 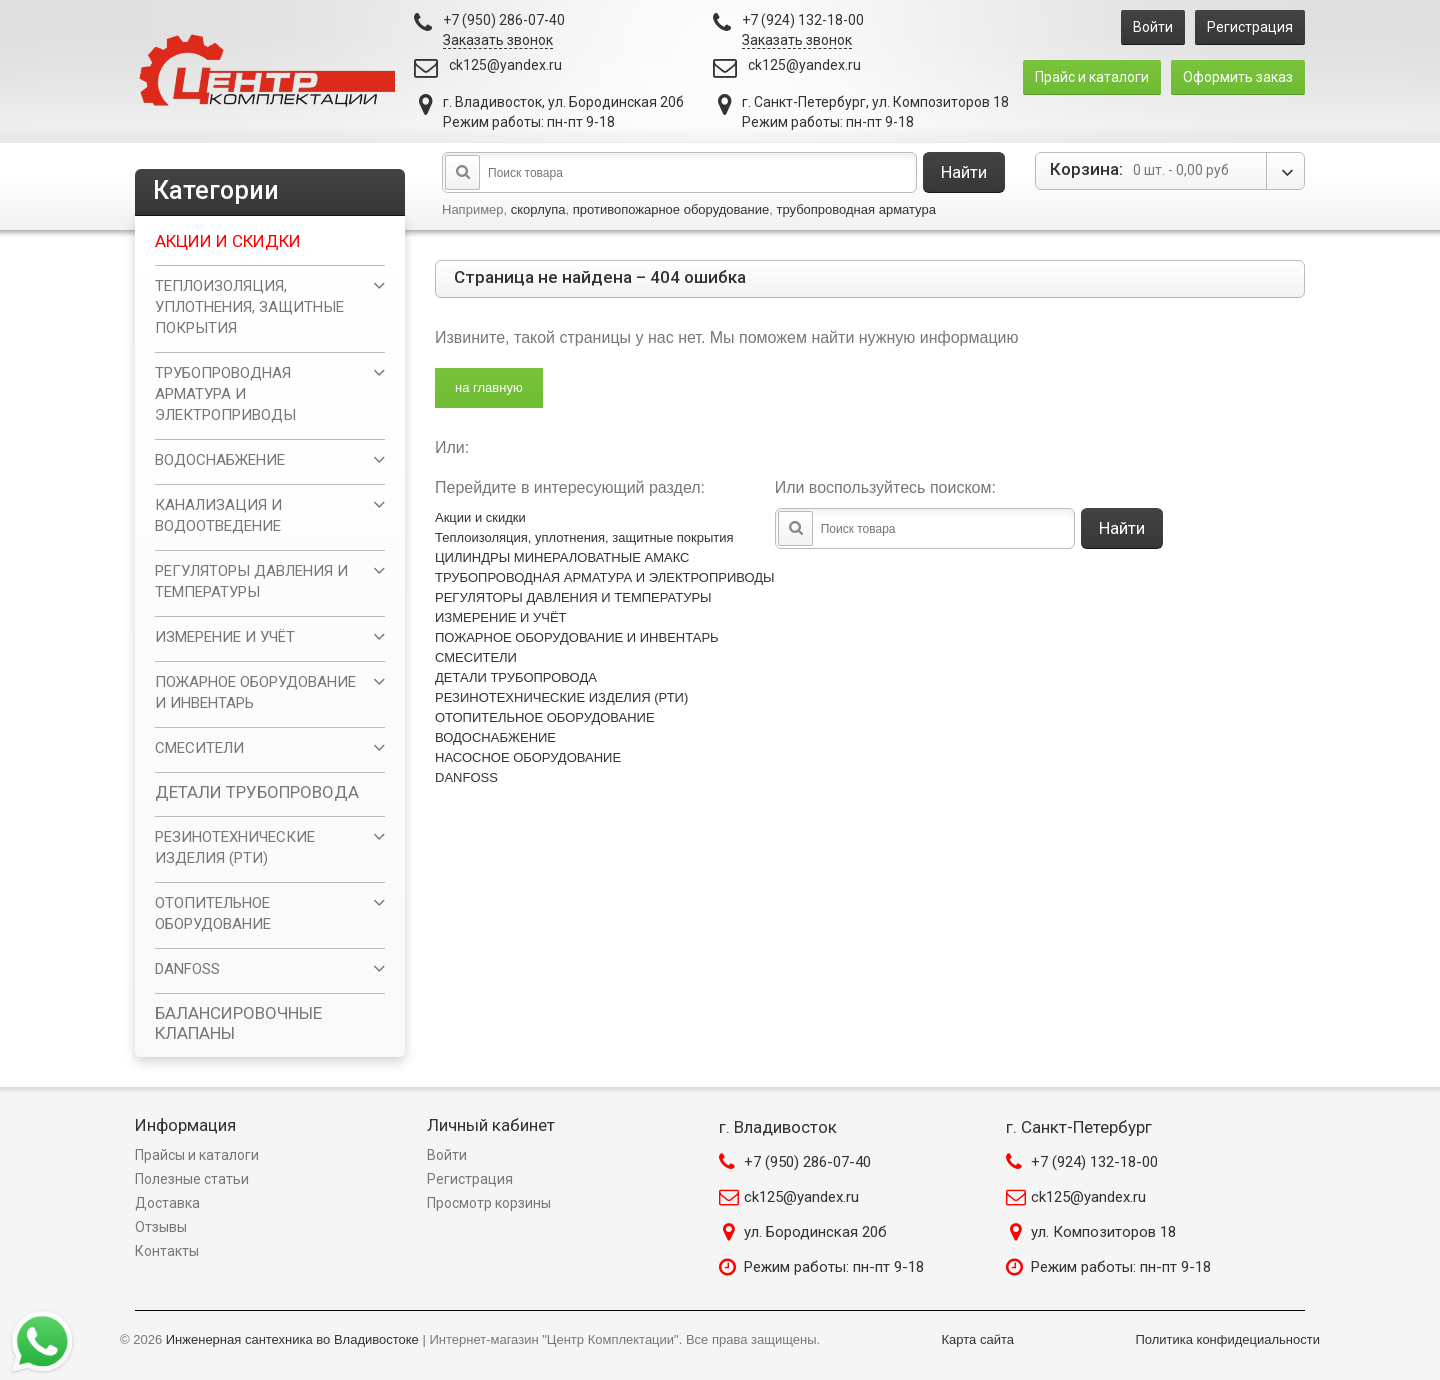 I want to click on ОТОПИТЕЛЬНОЕ ОБОРУДОВАНИЕ, so click(x=545, y=717).